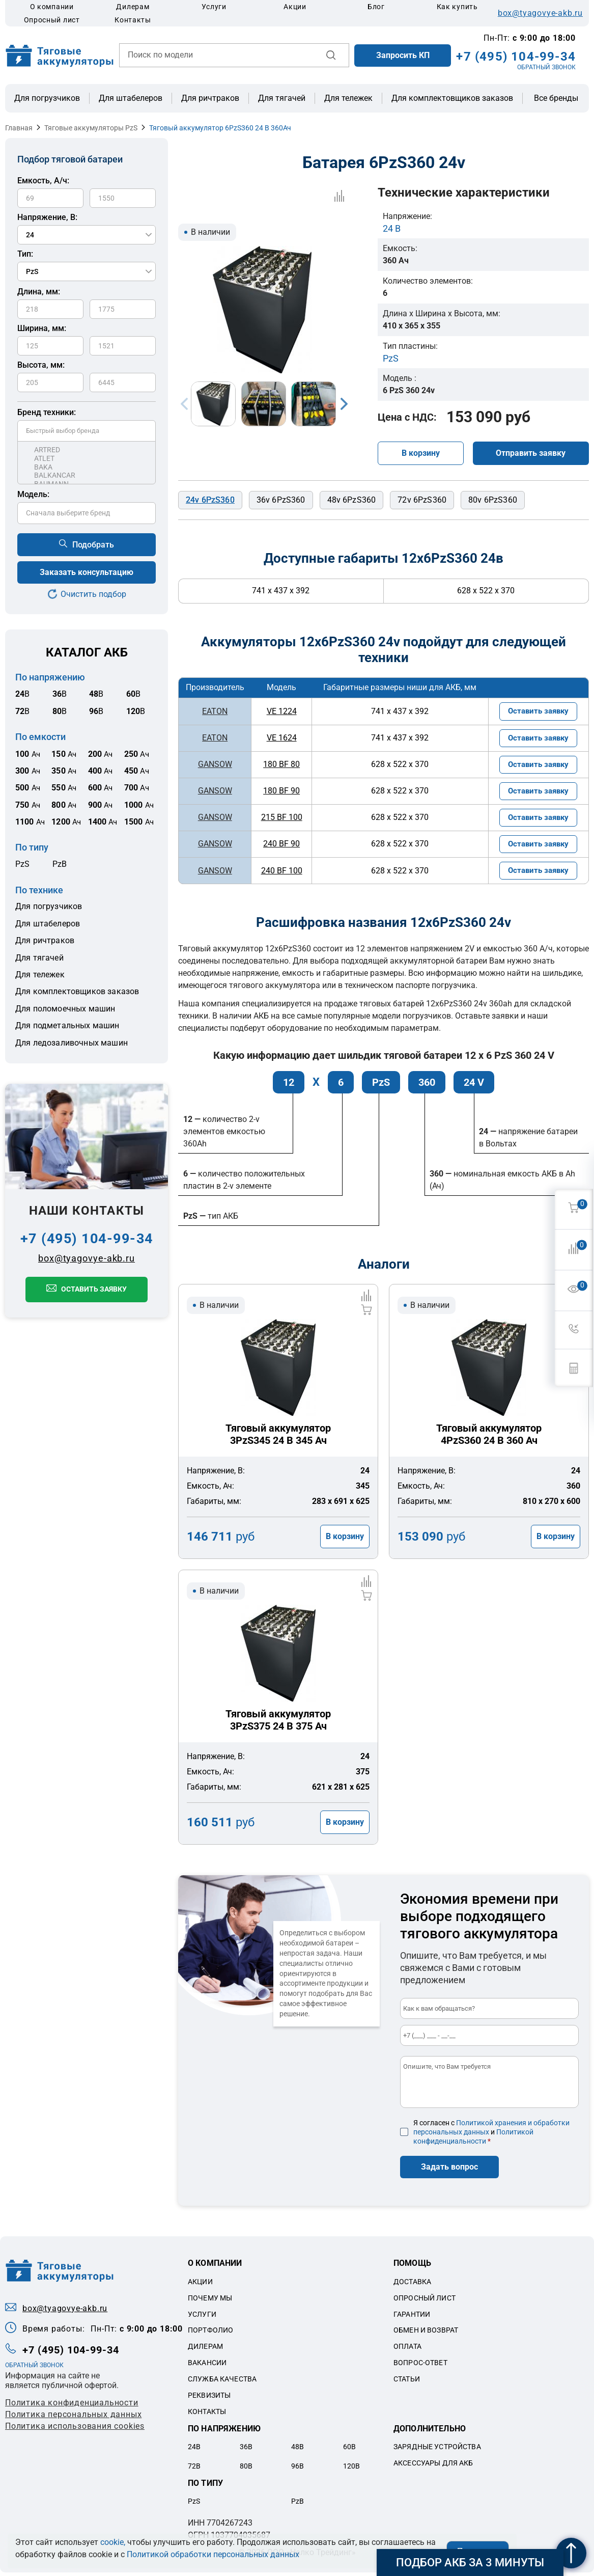  I want to click on 240 BF 100, so click(279, 873).